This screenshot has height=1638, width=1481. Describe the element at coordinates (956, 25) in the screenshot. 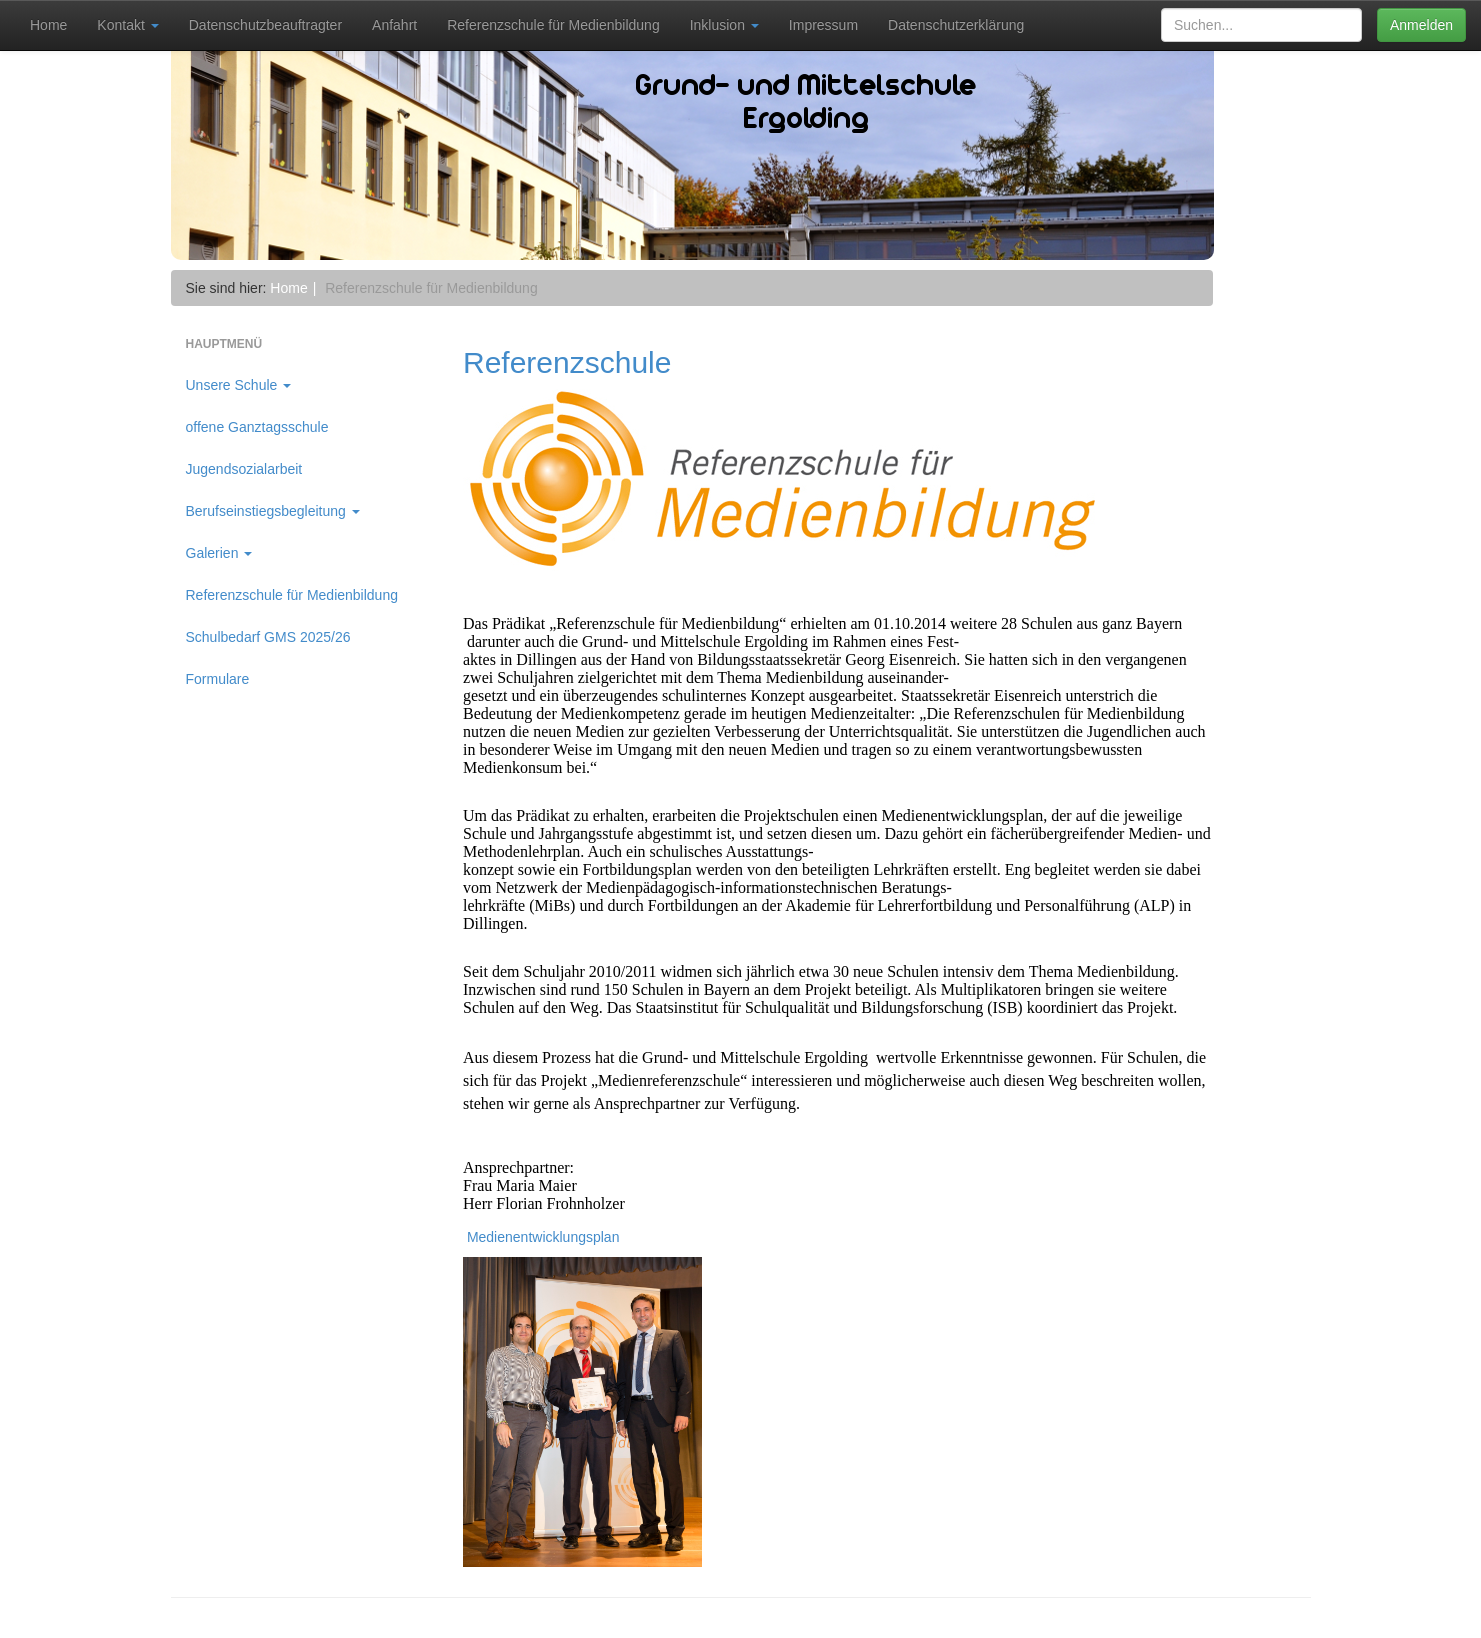

I see `Datenschutzerklärung` at that location.